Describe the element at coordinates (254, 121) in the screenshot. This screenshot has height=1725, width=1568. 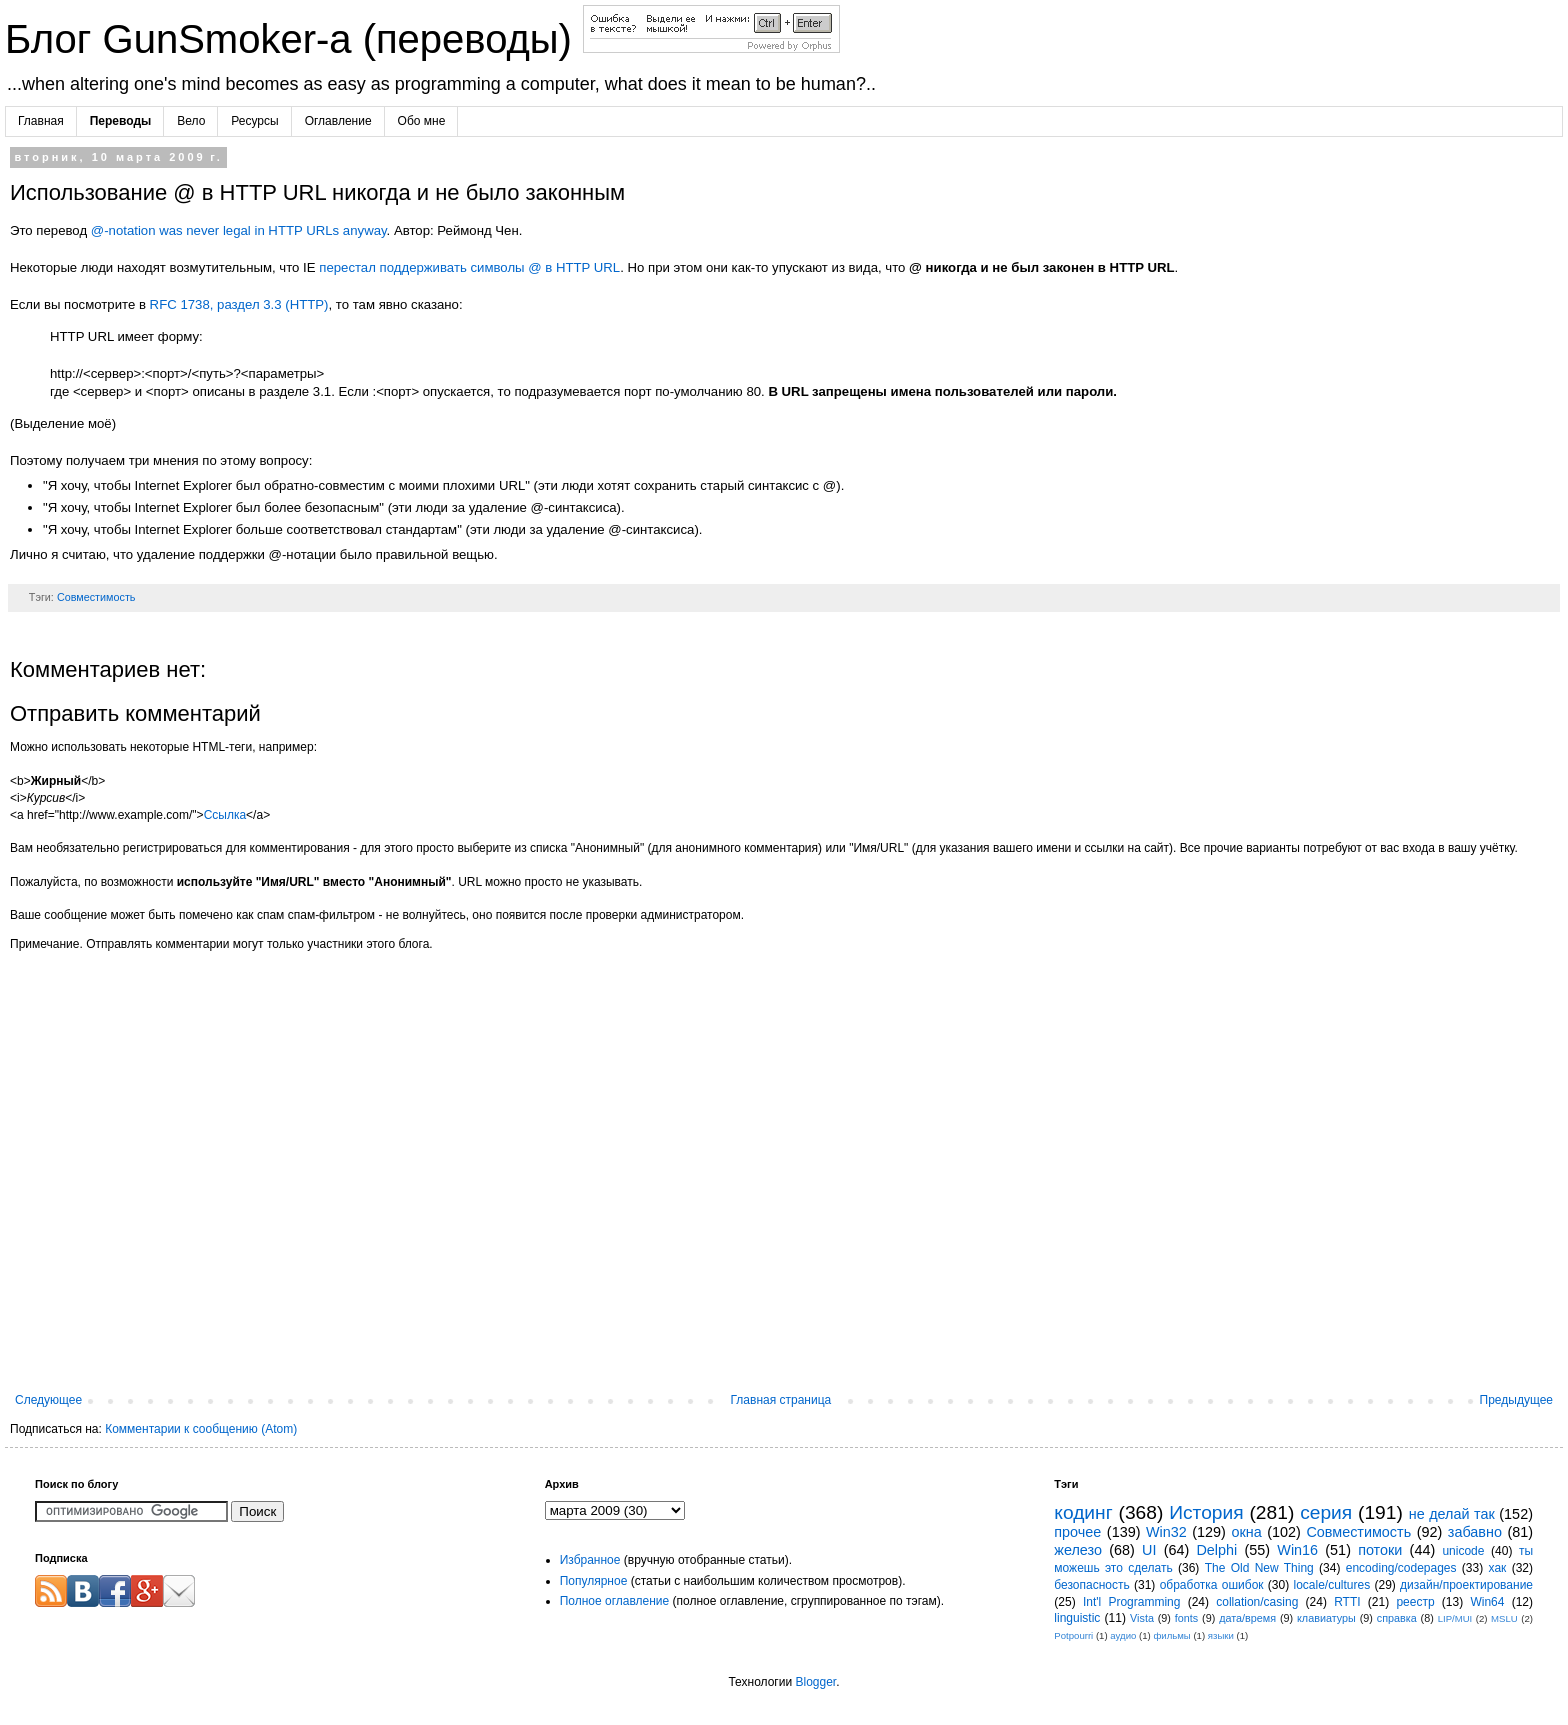
I see `Ресурсы` at that location.